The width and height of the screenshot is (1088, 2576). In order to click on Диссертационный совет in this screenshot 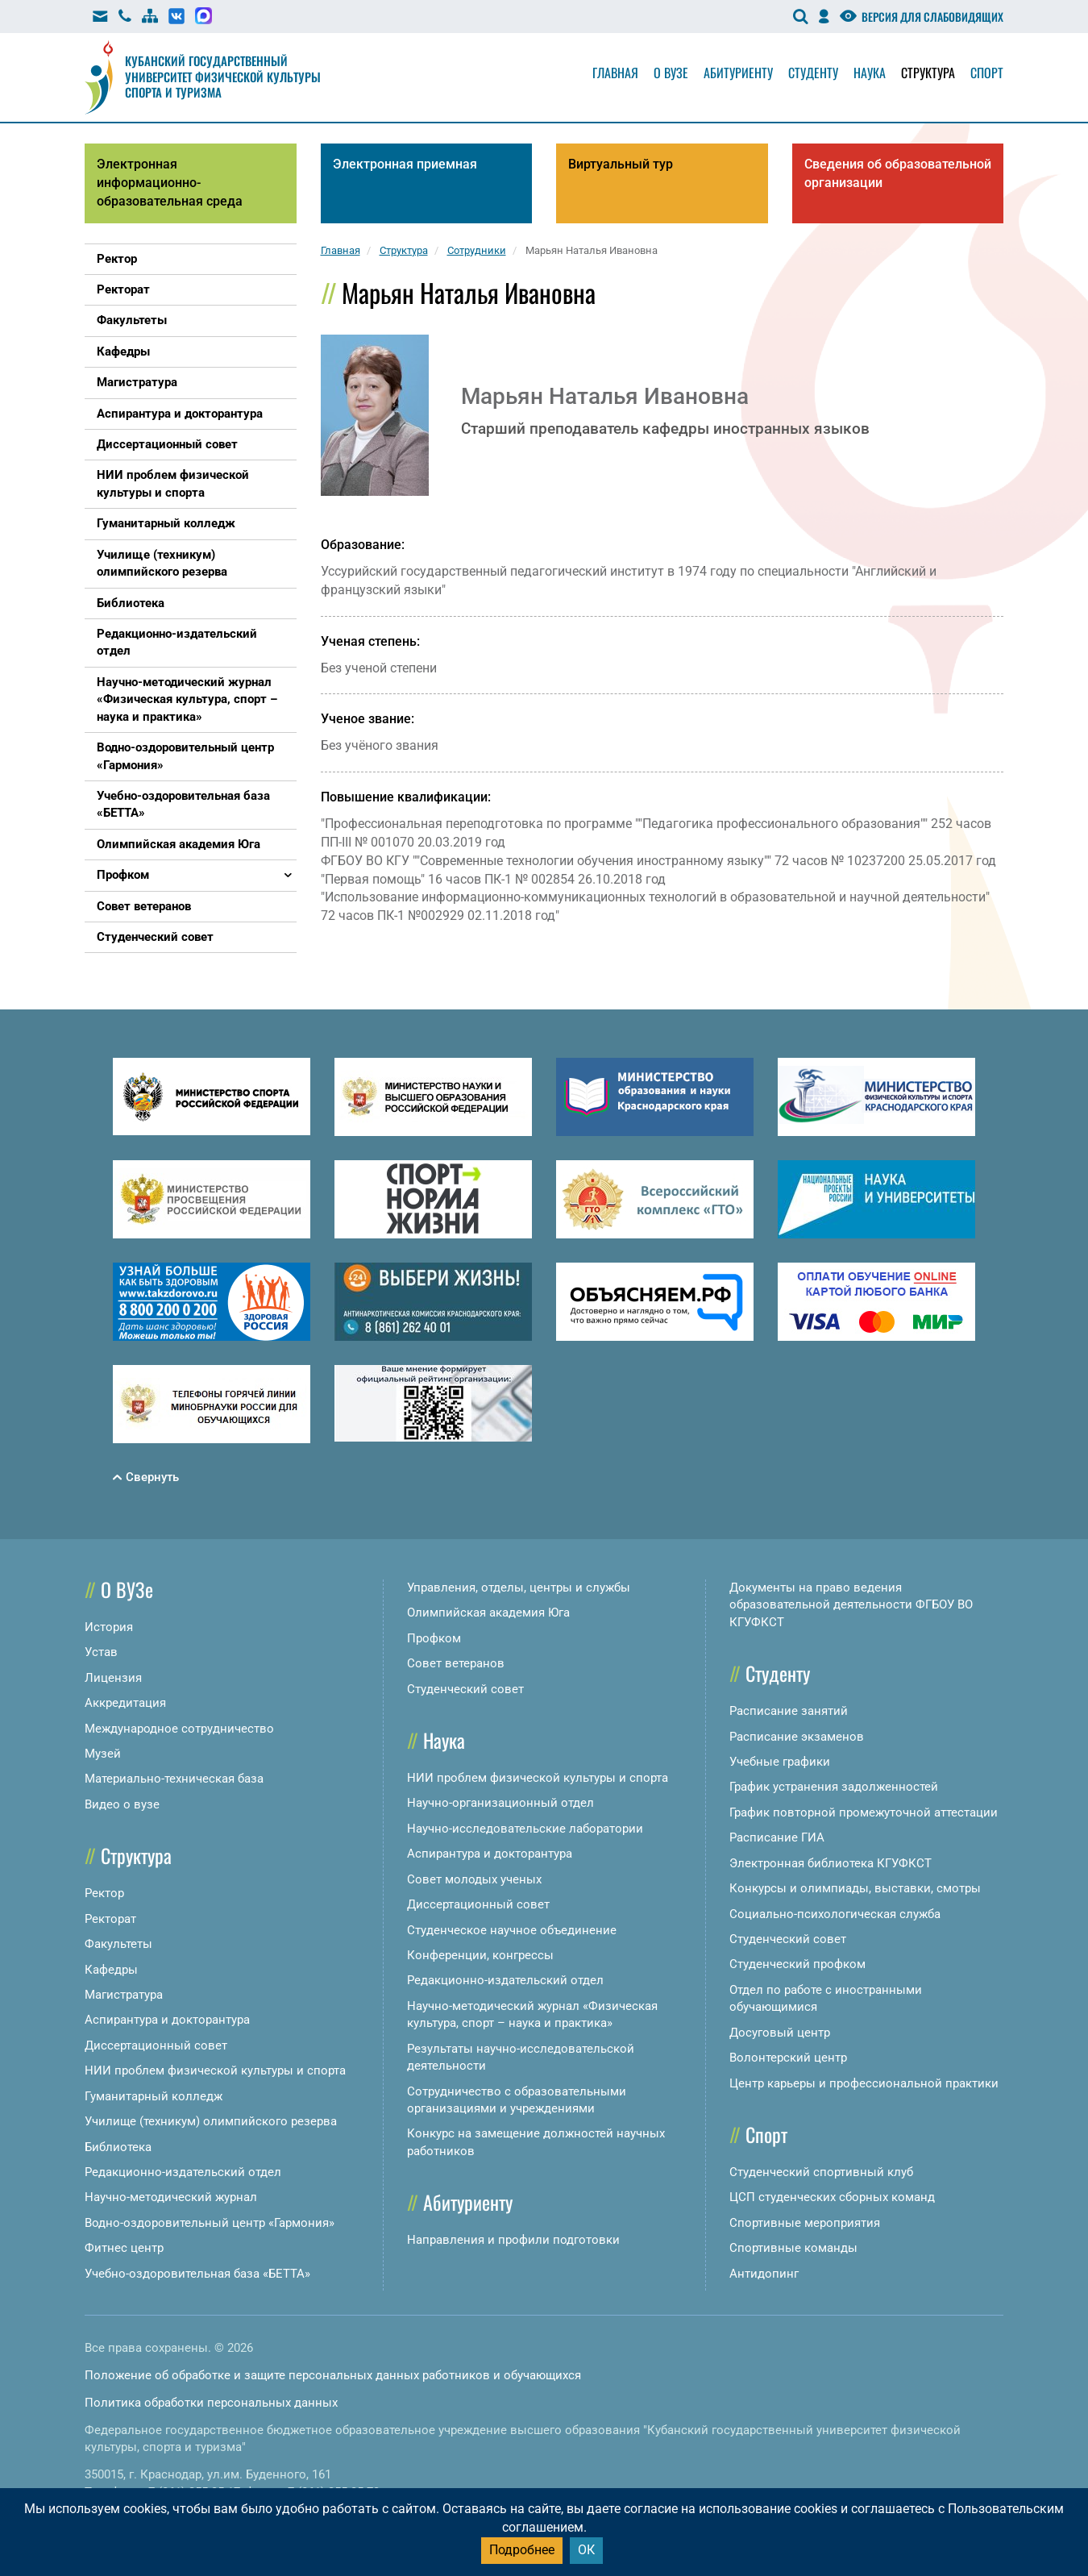, I will do `click(156, 2045)`.